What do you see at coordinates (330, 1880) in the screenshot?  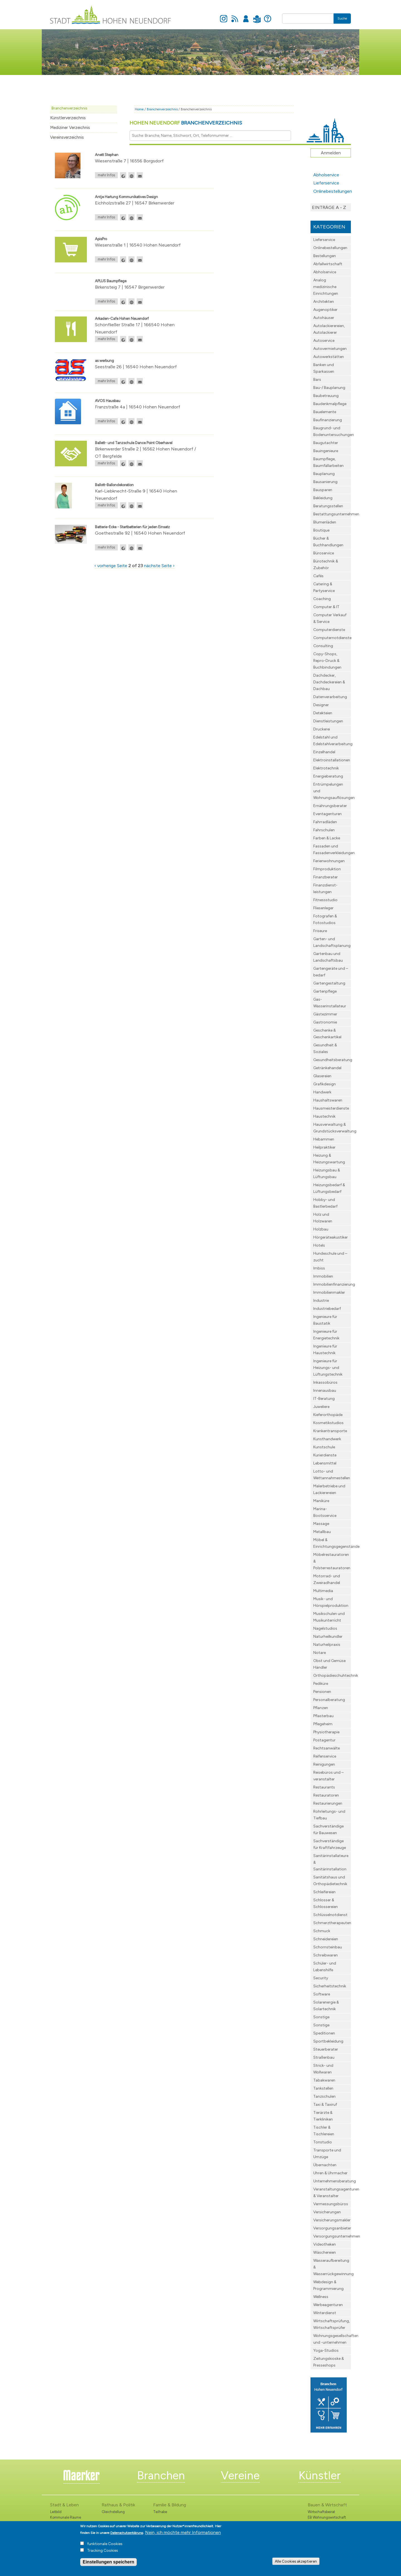 I see `Sanitätshaus und Orthopädietechnik` at bounding box center [330, 1880].